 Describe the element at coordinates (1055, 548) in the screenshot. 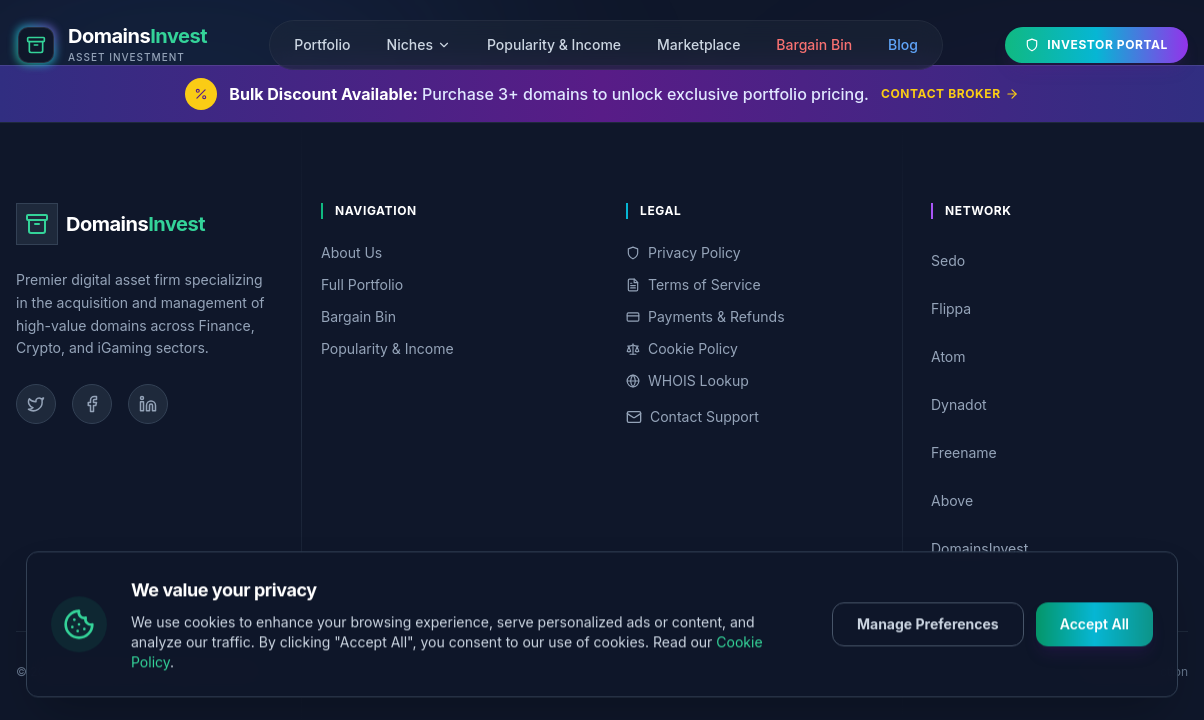

I see `DomainsInvest` at that location.